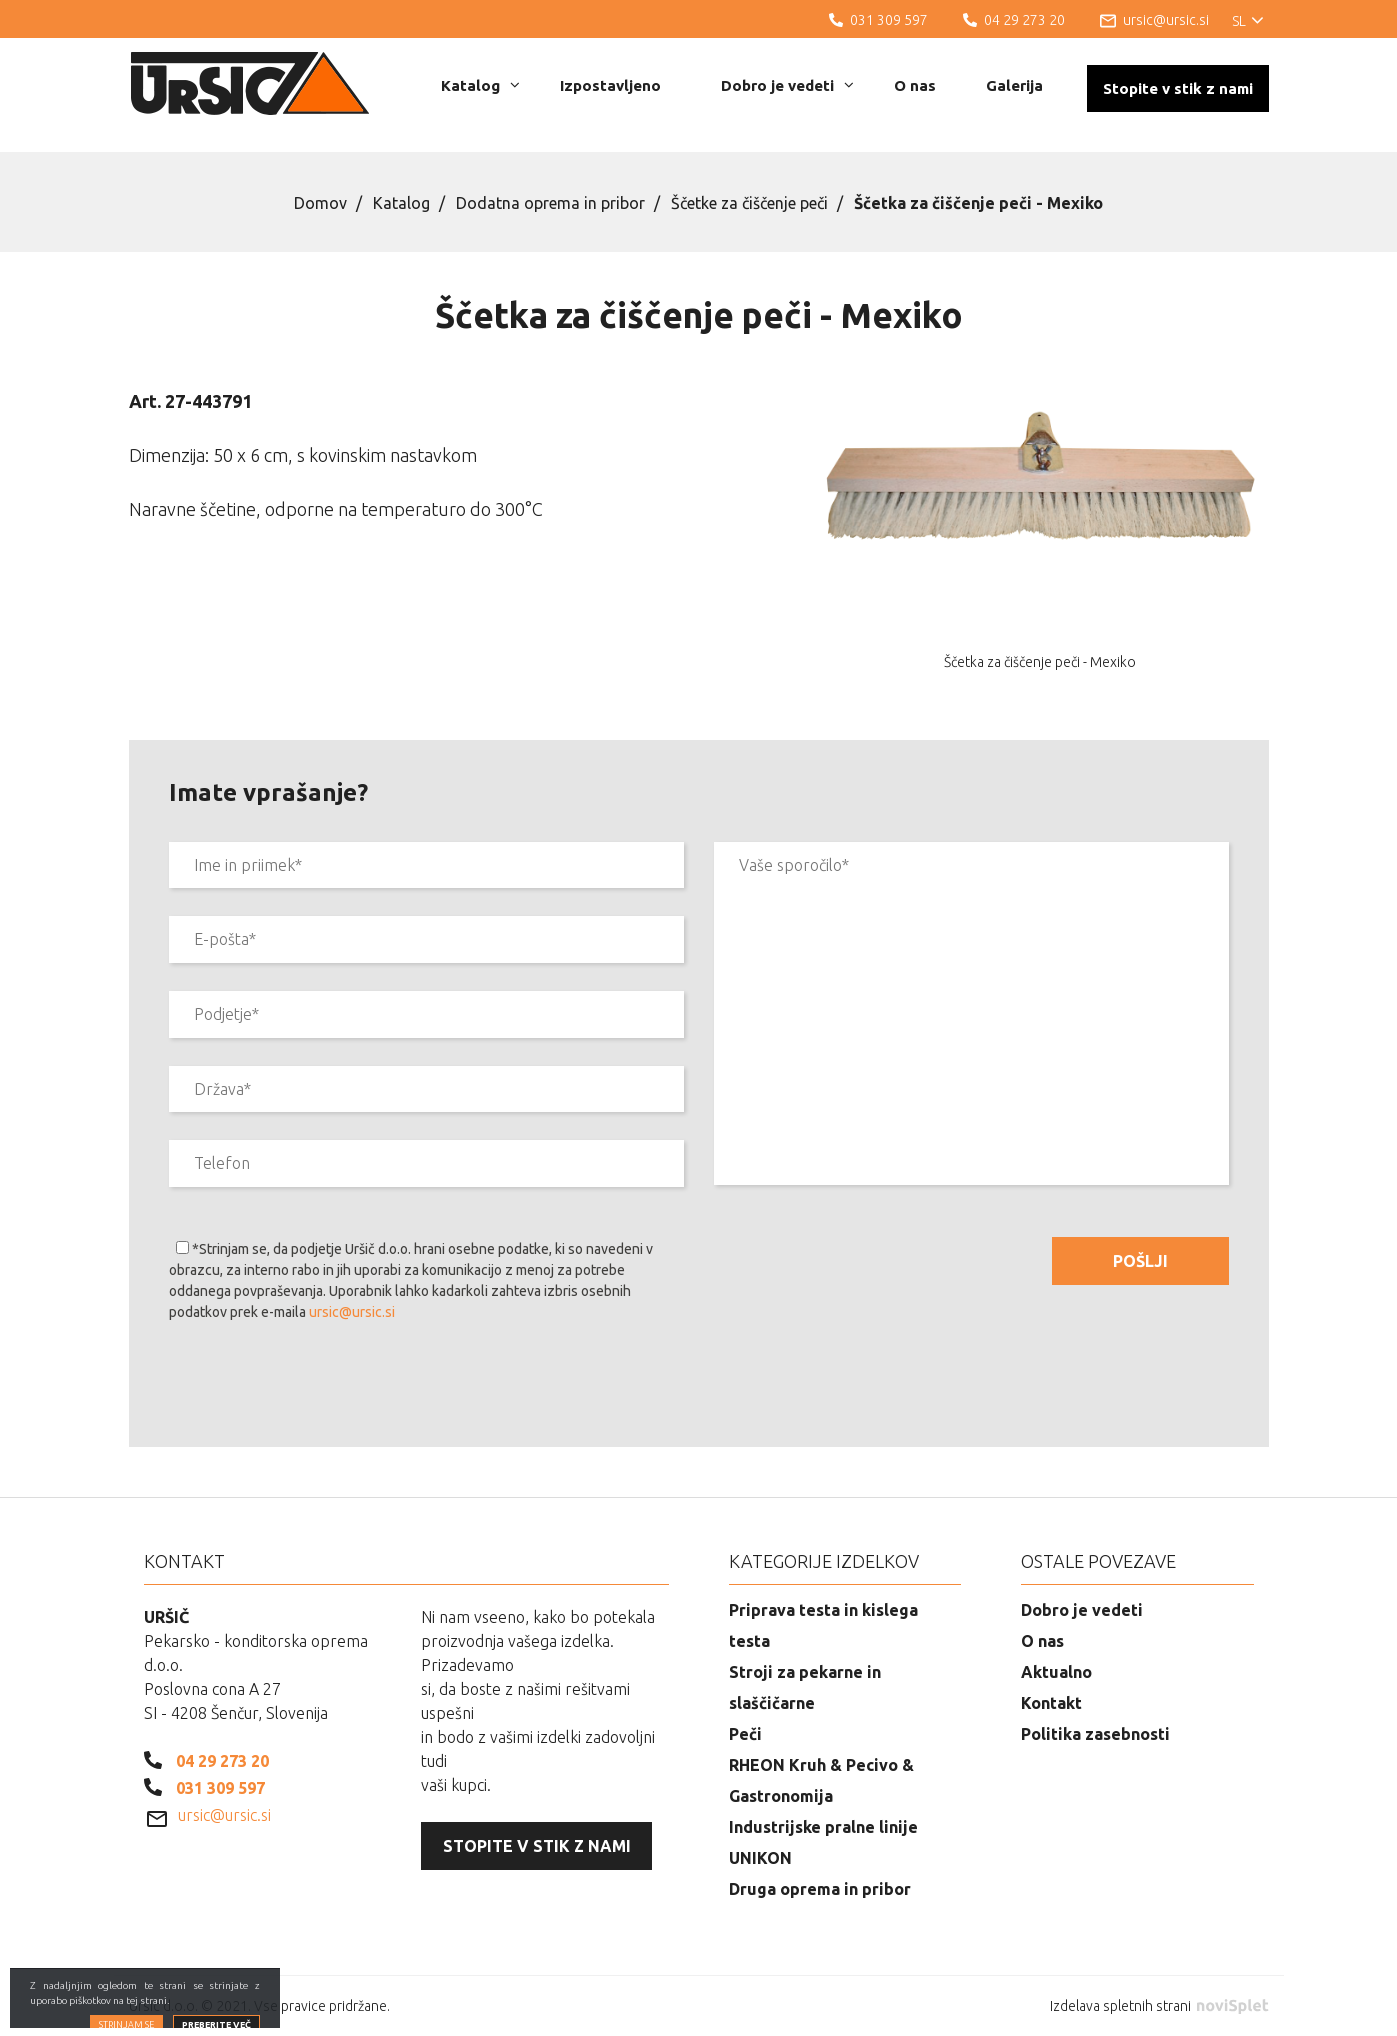  Describe the element at coordinates (749, 203) in the screenshot. I see `Ščetke za čiščenje peči` at that location.